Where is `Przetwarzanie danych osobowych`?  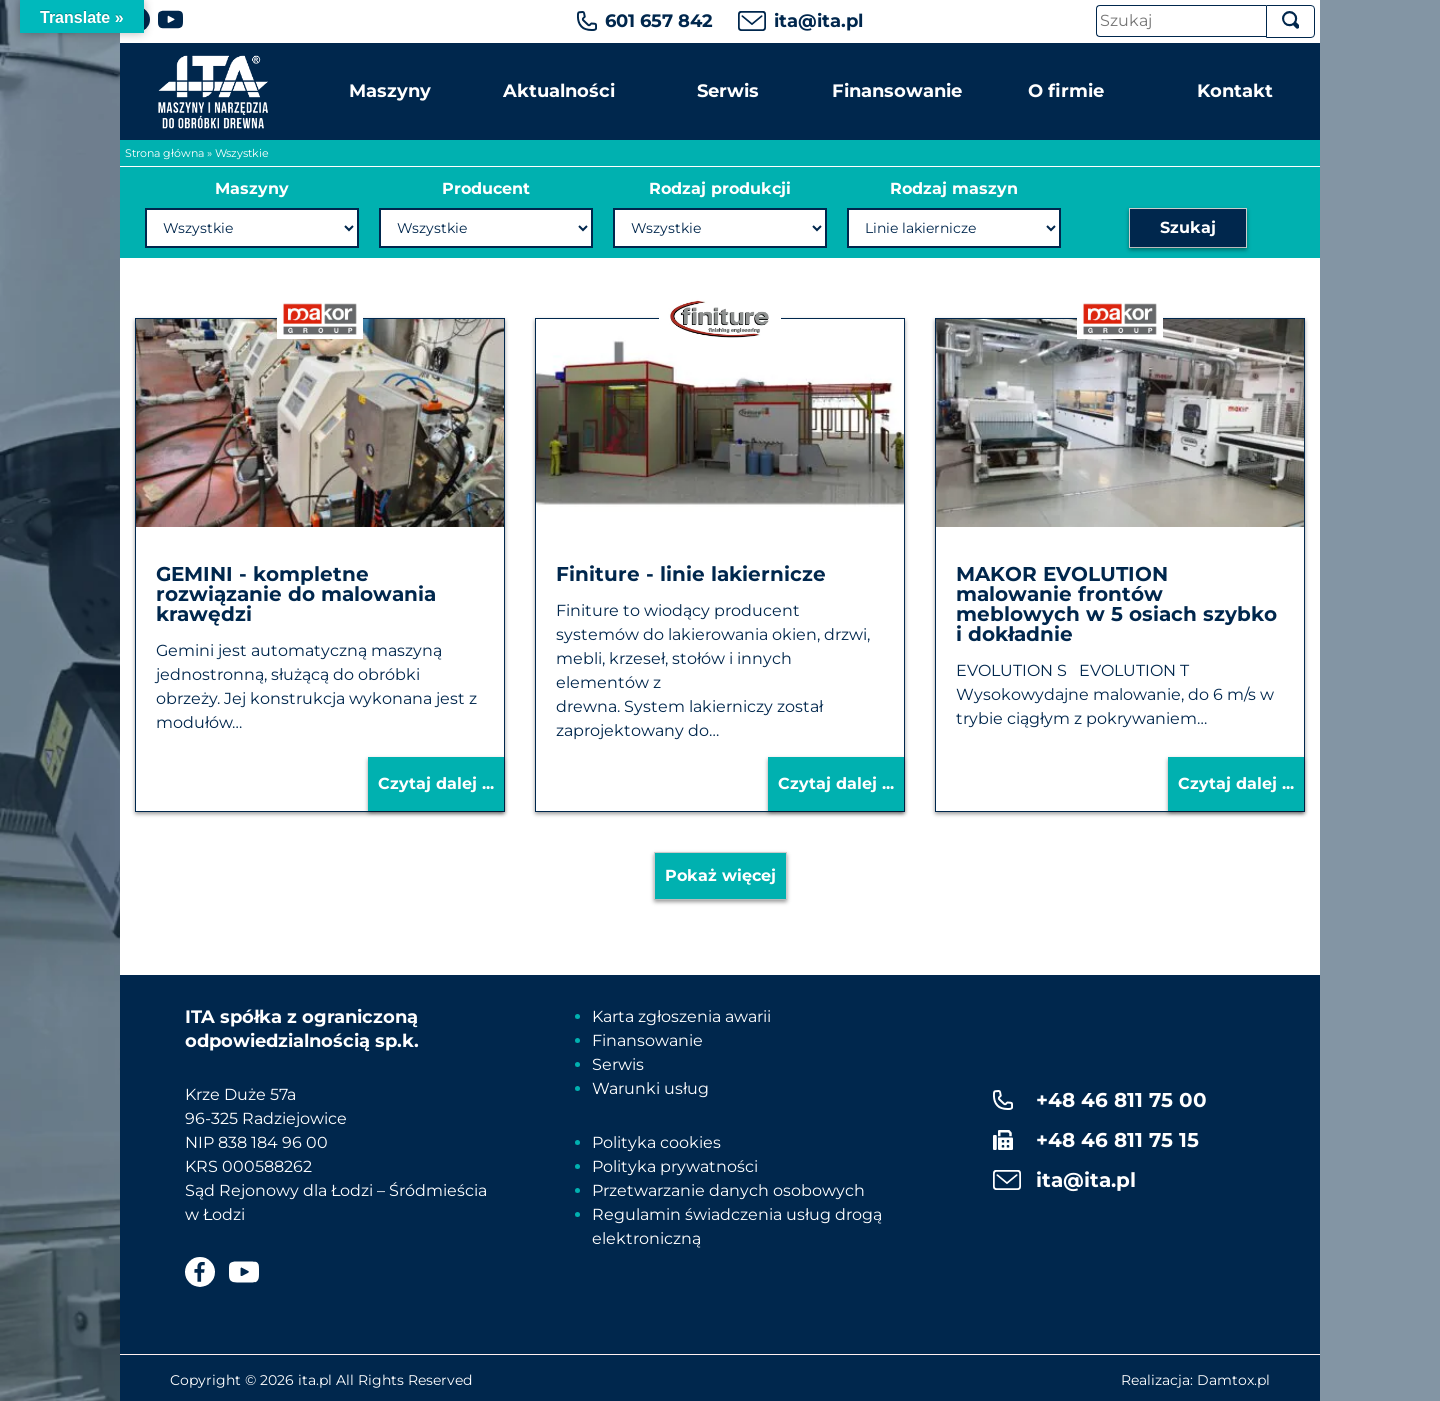 Przetwarzanie danych osobowych is located at coordinates (728, 1190).